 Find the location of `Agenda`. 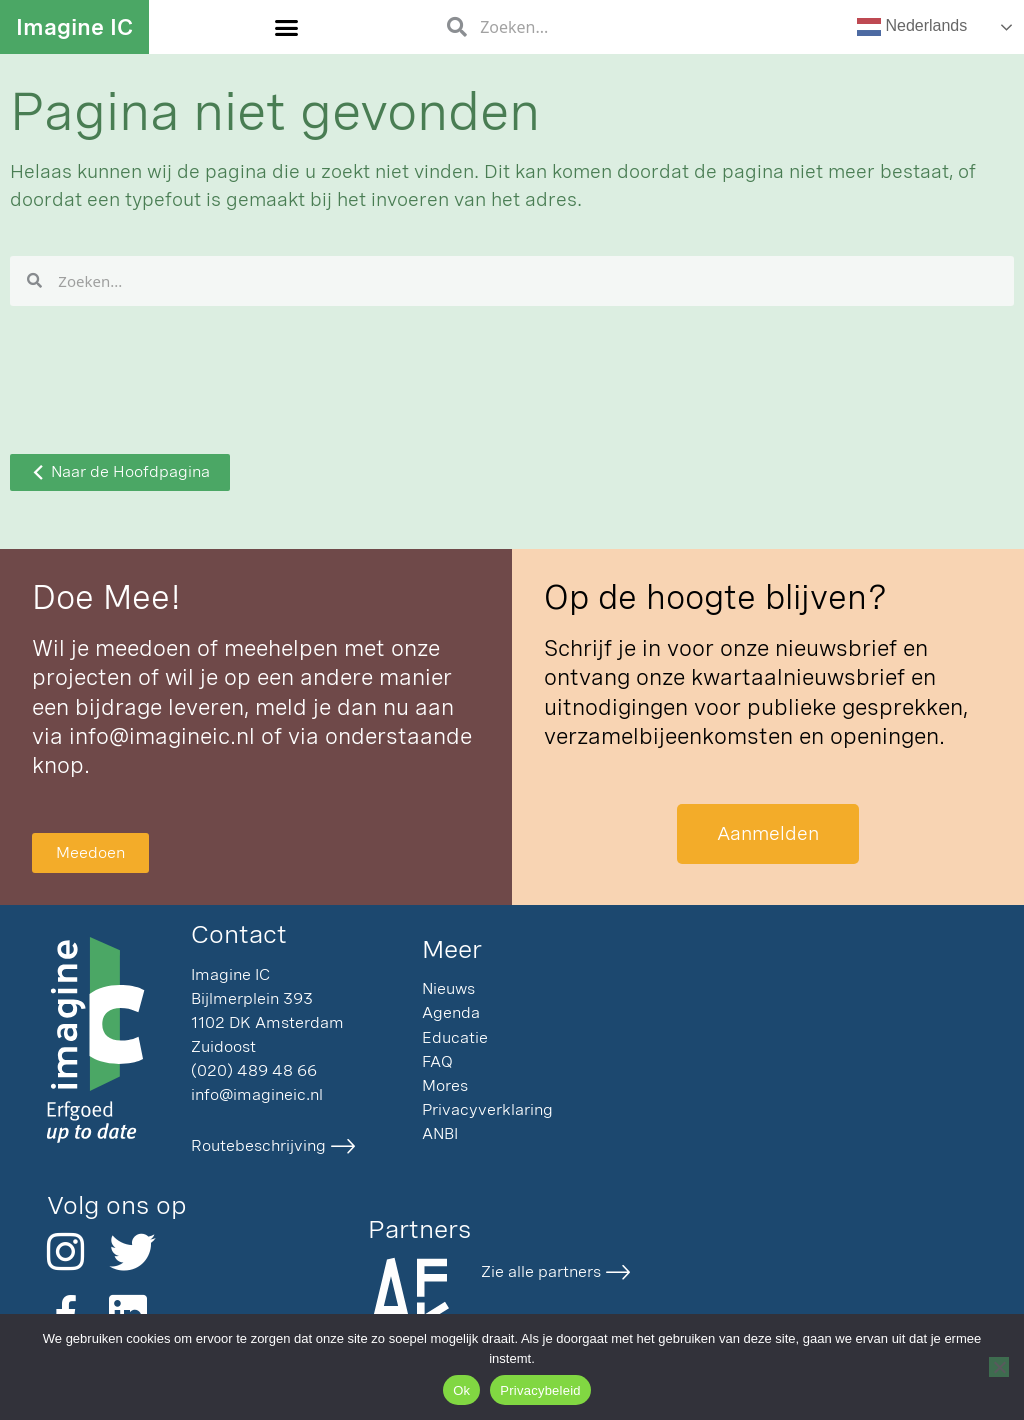

Agenda is located at coordinates (451, 1012).